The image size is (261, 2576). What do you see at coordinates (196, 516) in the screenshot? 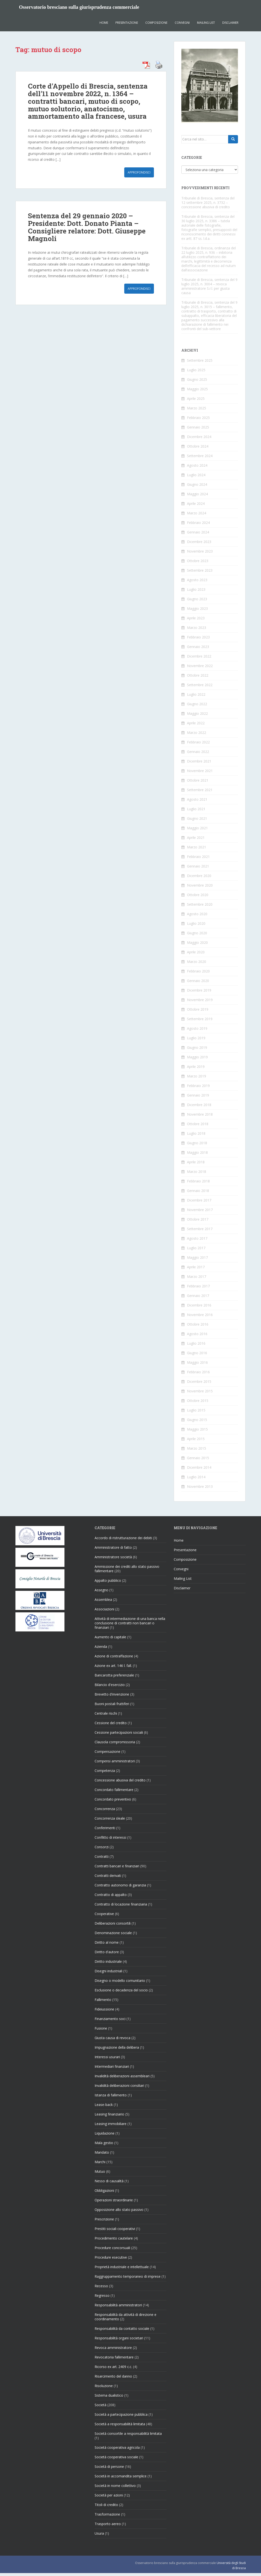
I see `Marzo 2024` at bounding box center [196, 516].